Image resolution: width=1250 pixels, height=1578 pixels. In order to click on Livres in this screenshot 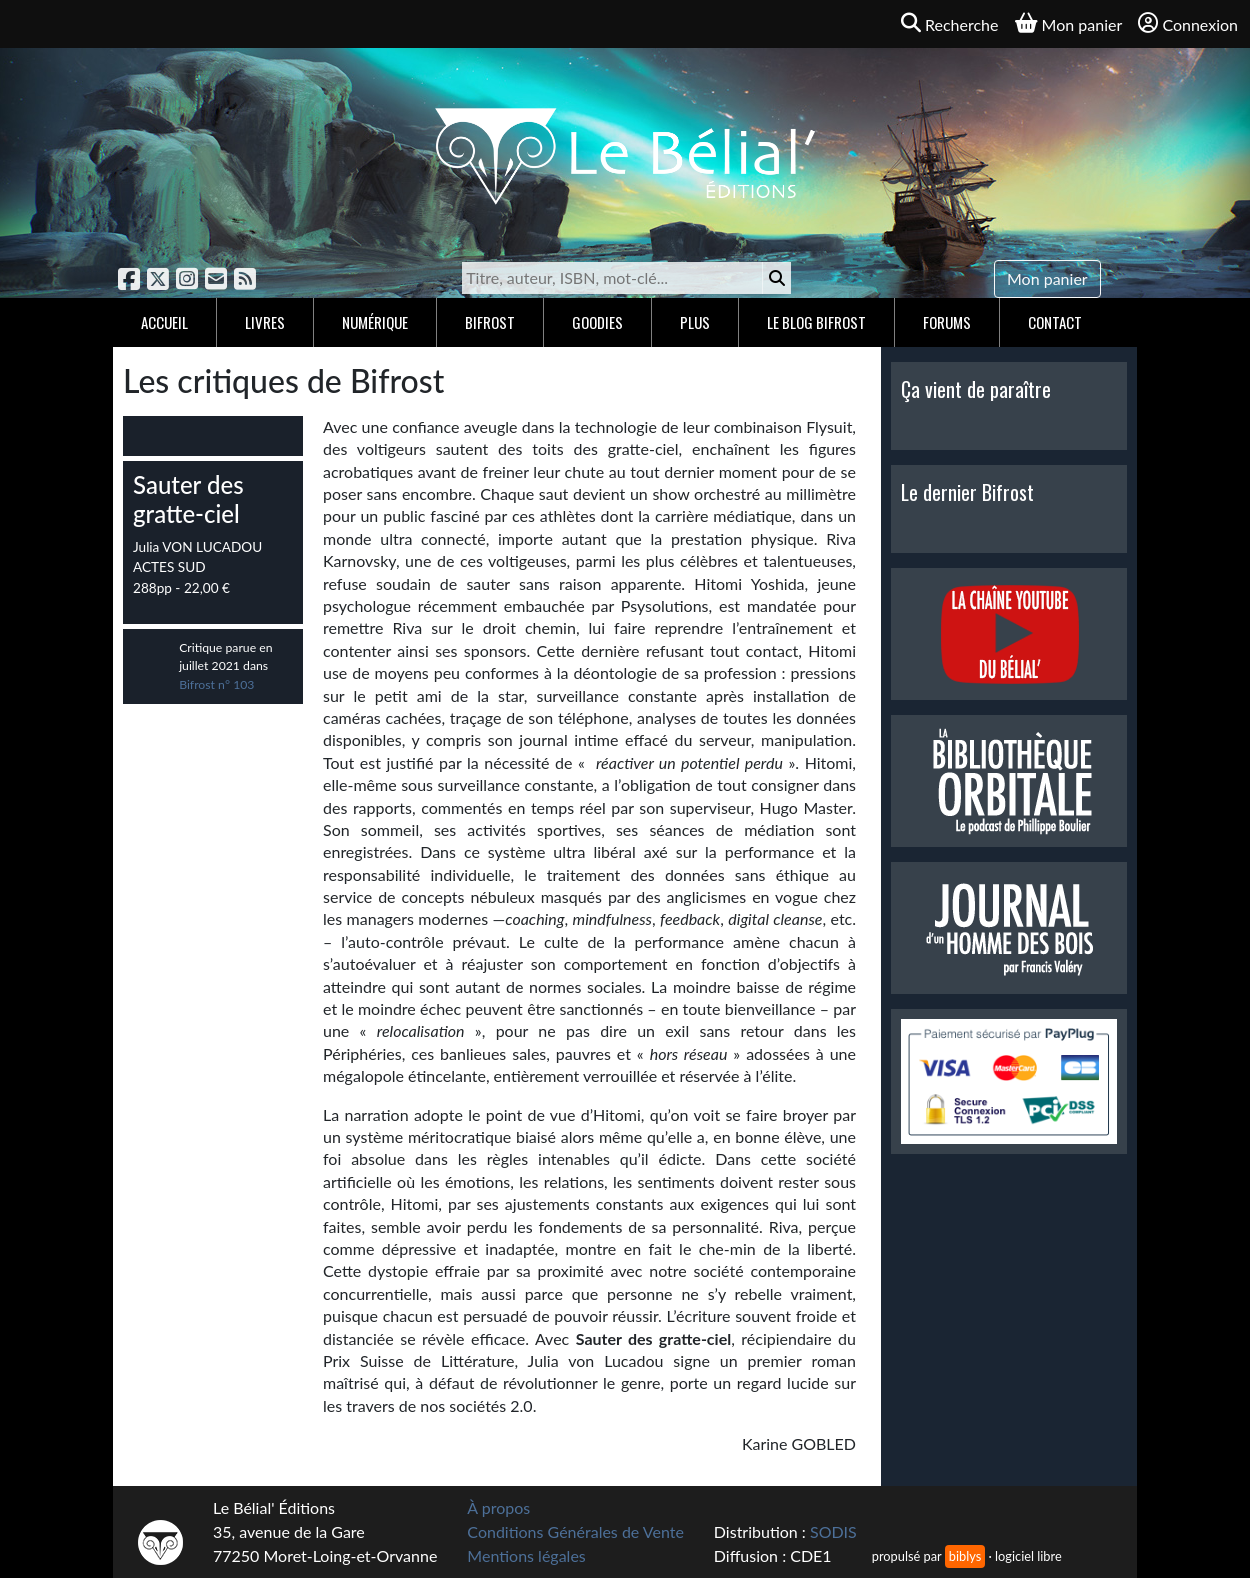, I will do `click(265, 322)`.